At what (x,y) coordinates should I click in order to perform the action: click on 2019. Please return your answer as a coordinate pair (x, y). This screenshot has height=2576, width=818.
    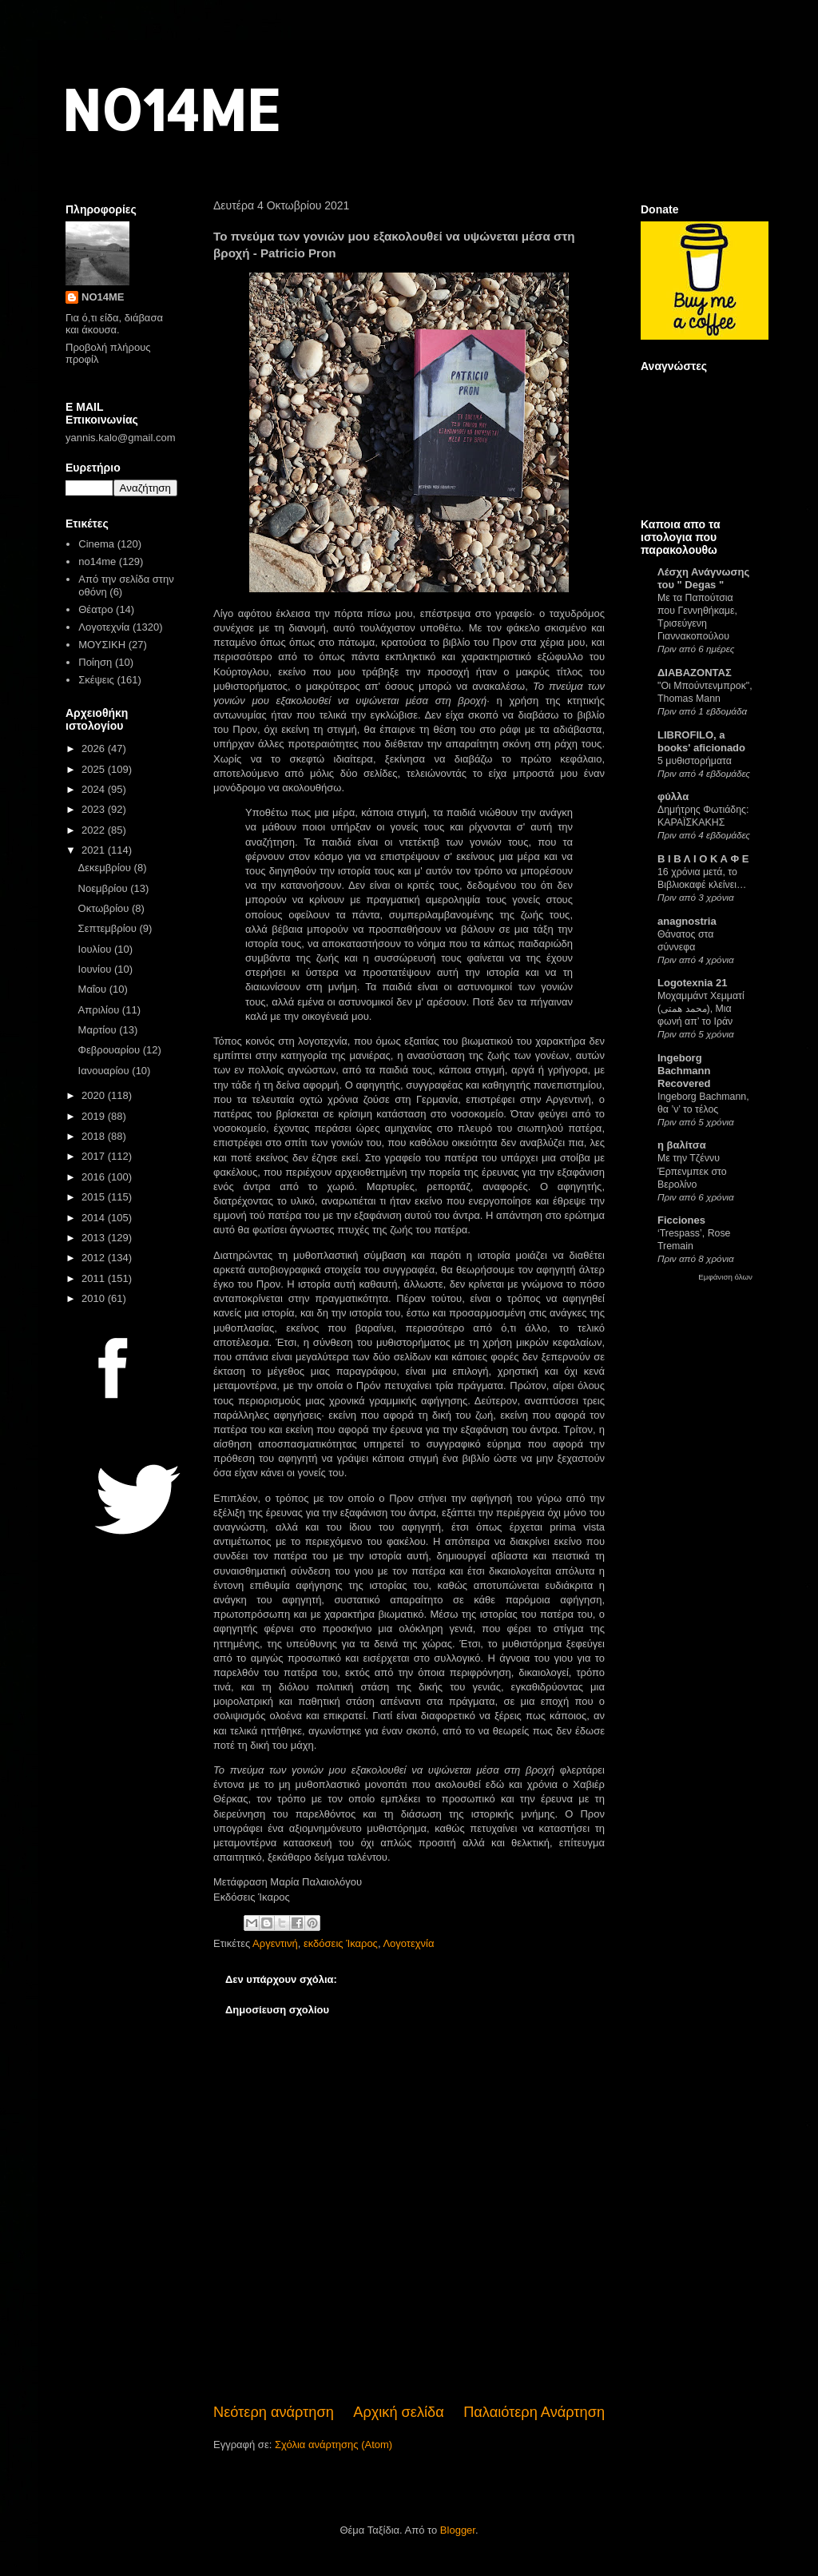
    Looking at the image, I should click on (94, 1116).